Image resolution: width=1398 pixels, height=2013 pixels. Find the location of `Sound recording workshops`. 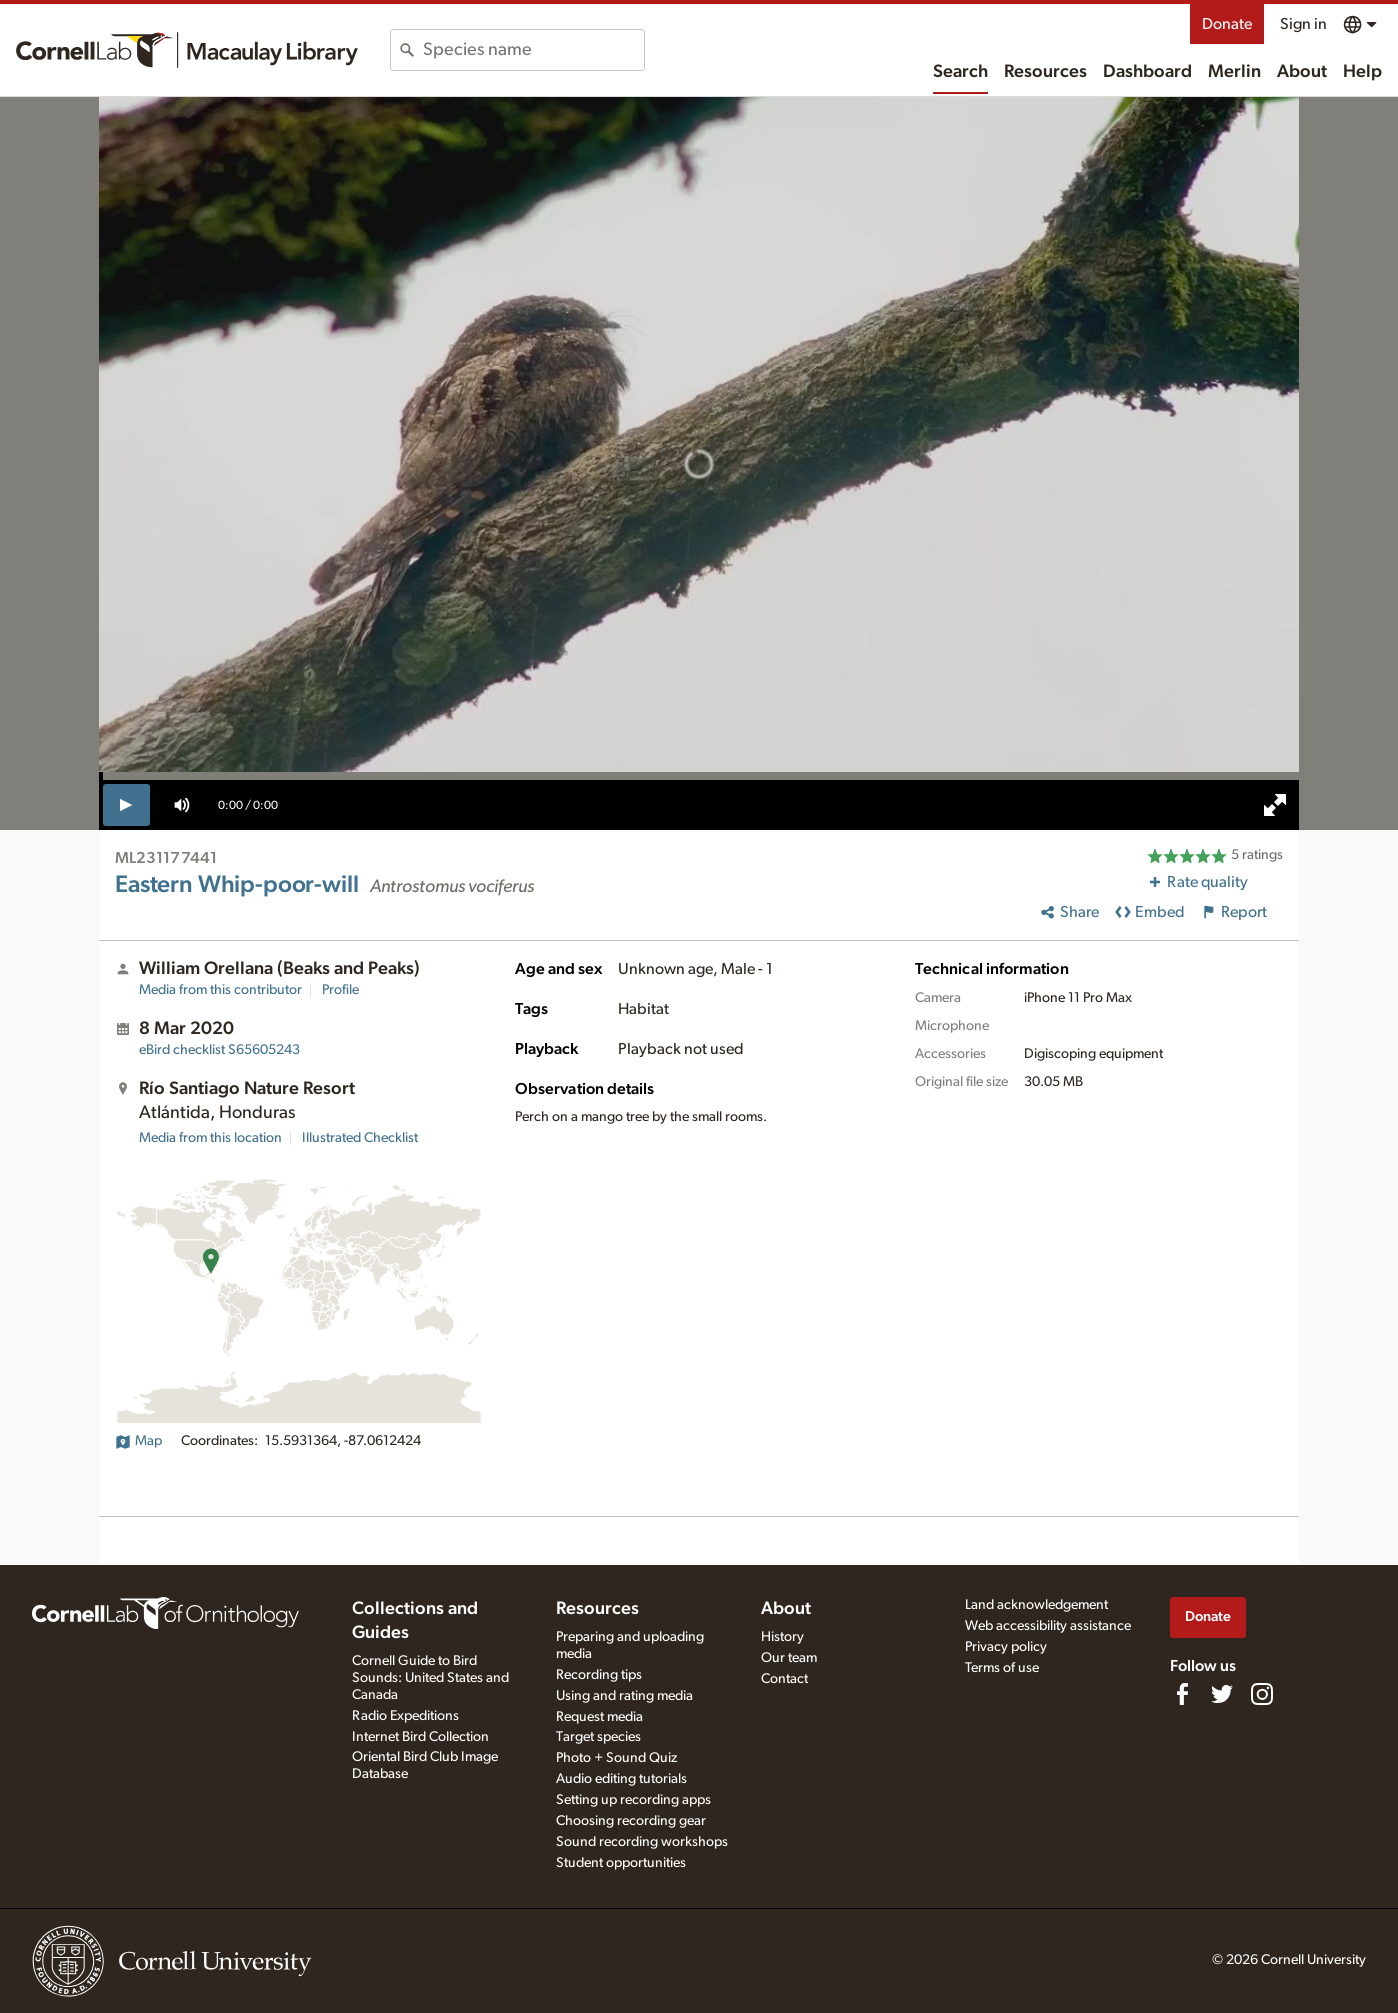

Sound recording workshops is located at coordinates (642, 1842).